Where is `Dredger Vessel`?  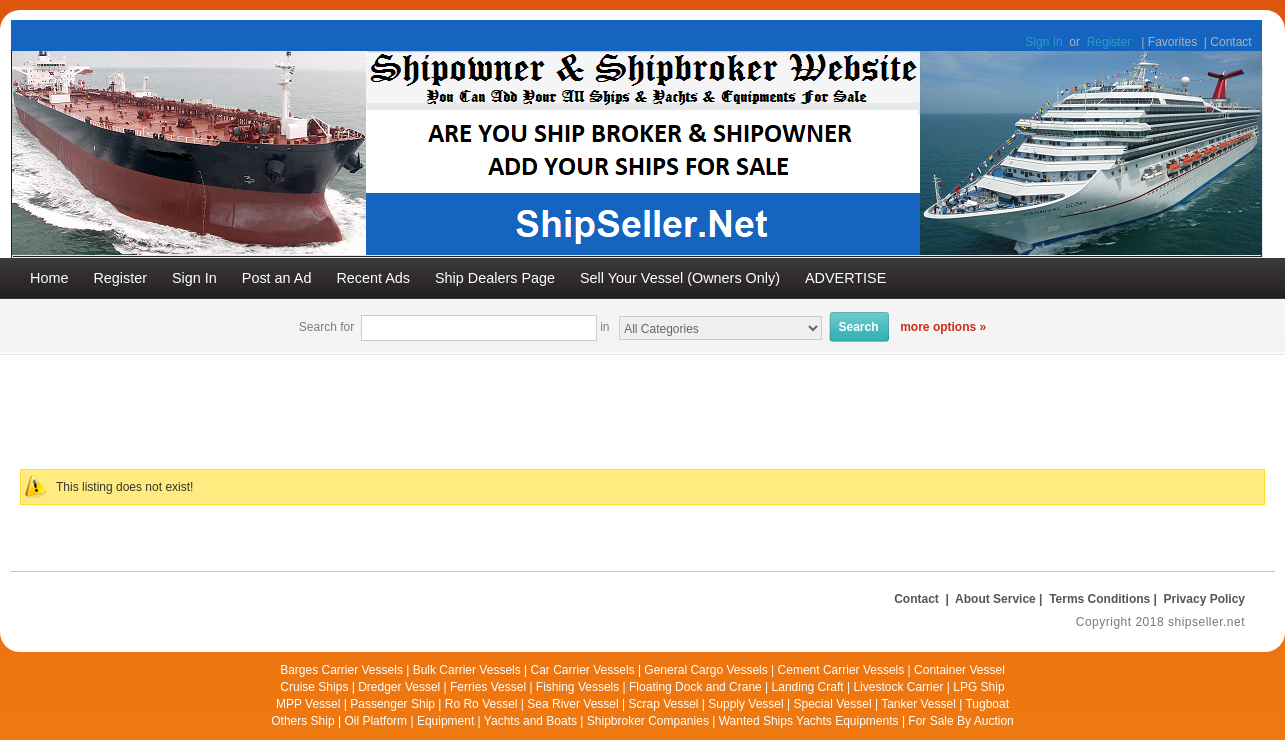 Dredger Vessel is located at coordinates (399, 687).